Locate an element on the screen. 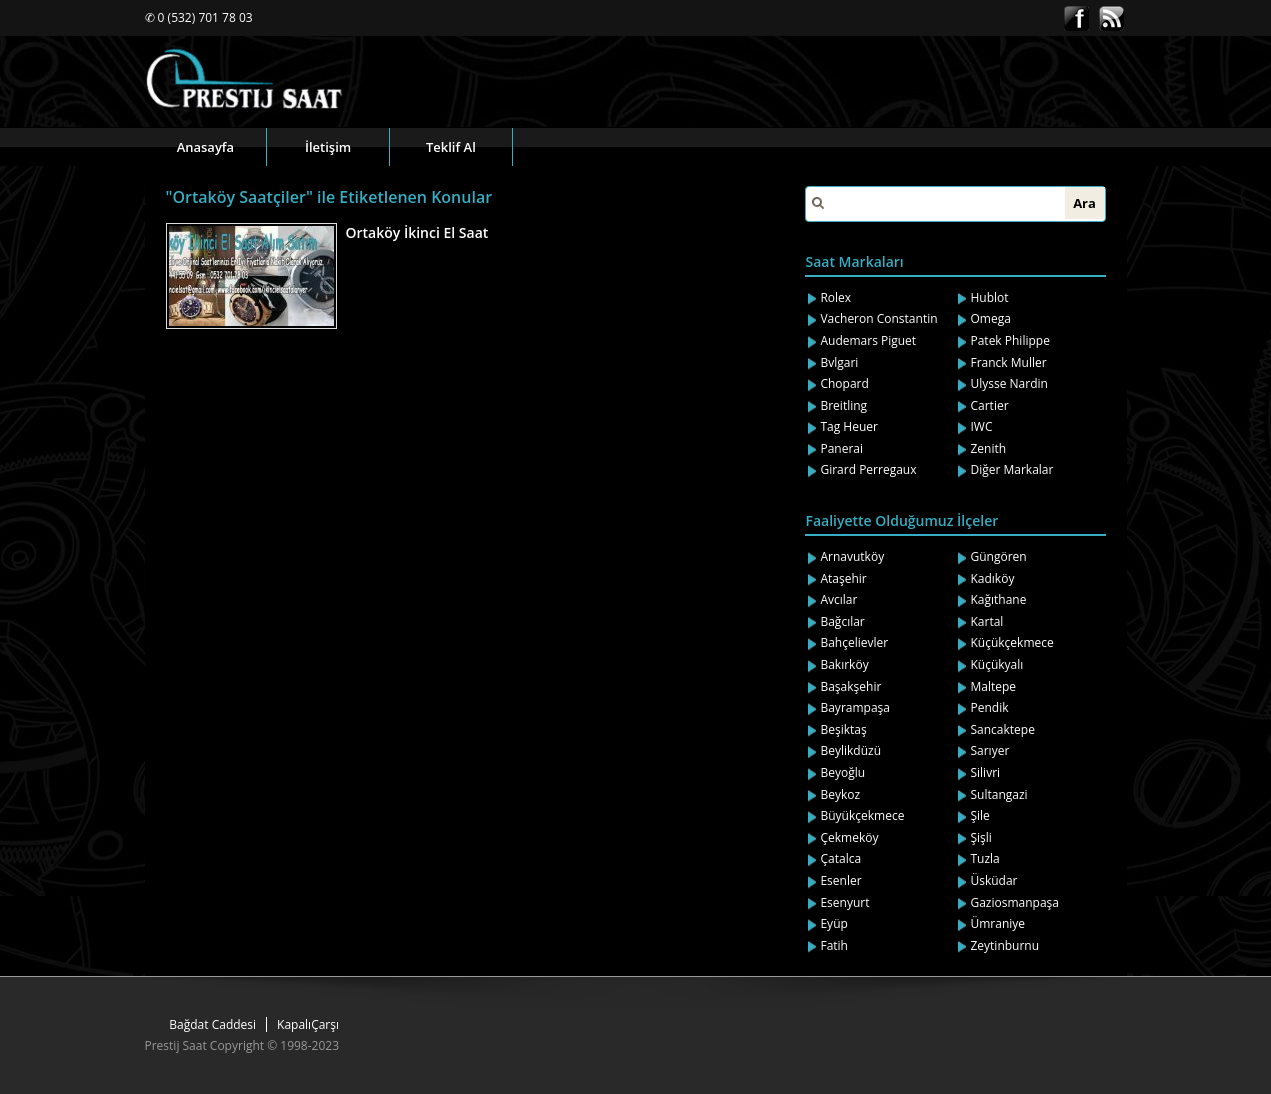  Bayrampaşa is located at coordinates (855, 707).